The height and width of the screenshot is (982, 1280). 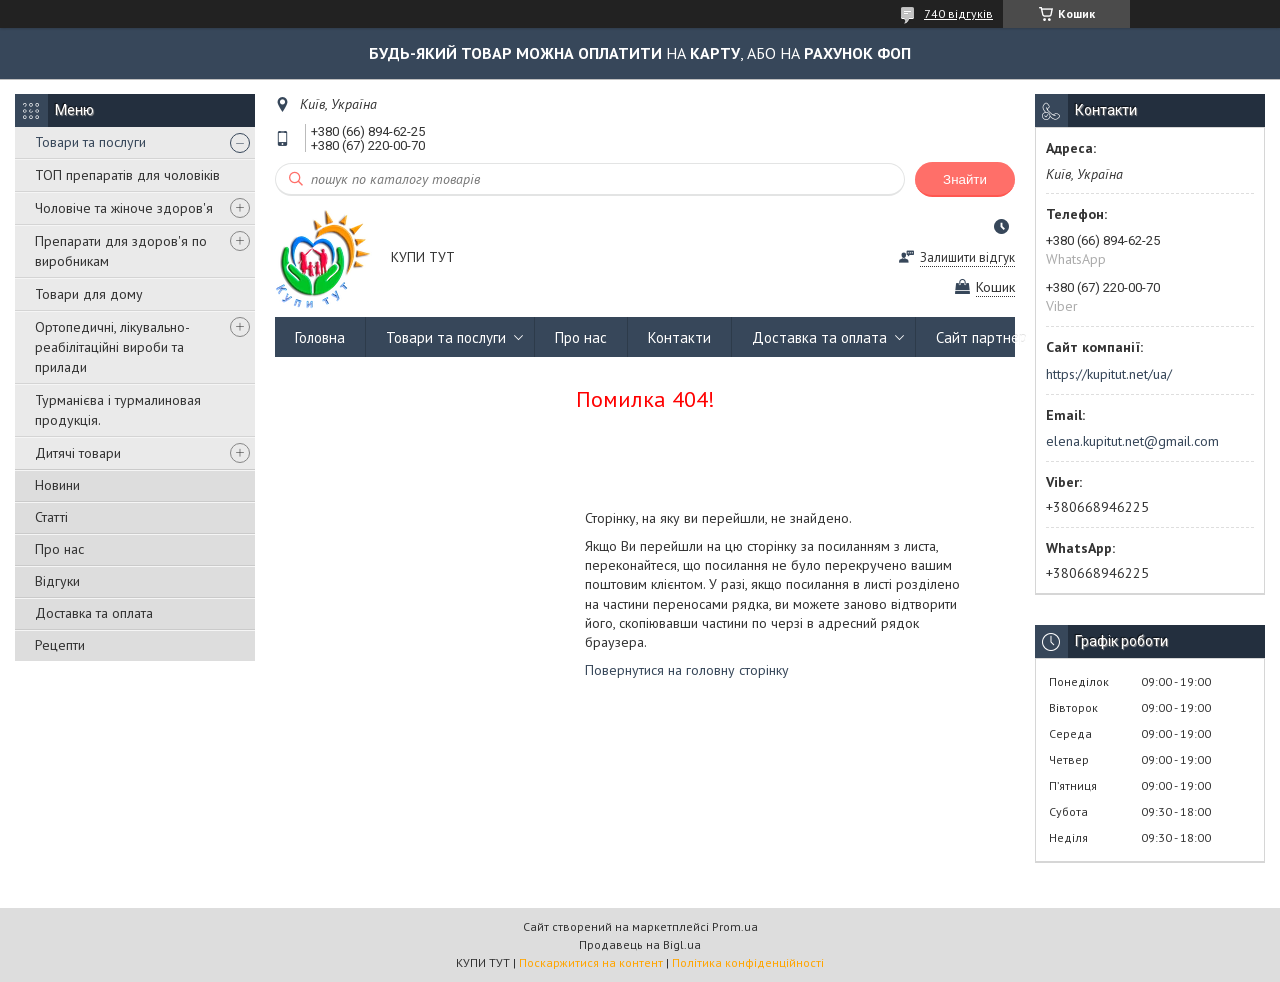 I want to click on 740 відгуків, so click(x=958, y=13).